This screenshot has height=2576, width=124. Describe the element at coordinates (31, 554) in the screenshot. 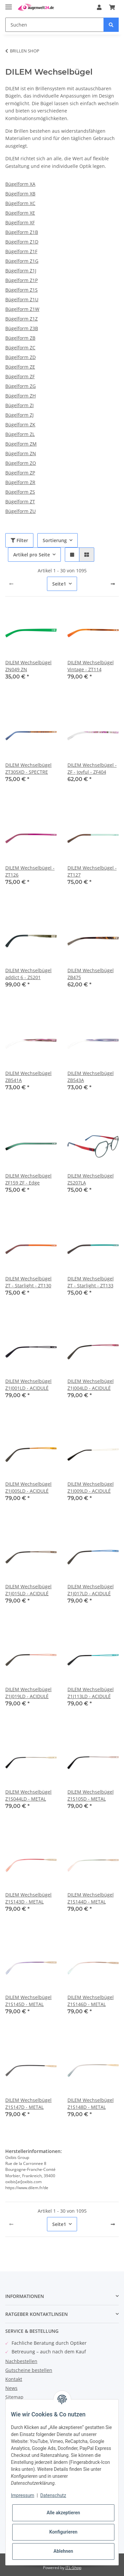

I see `Artikel pro Seite` at that location.